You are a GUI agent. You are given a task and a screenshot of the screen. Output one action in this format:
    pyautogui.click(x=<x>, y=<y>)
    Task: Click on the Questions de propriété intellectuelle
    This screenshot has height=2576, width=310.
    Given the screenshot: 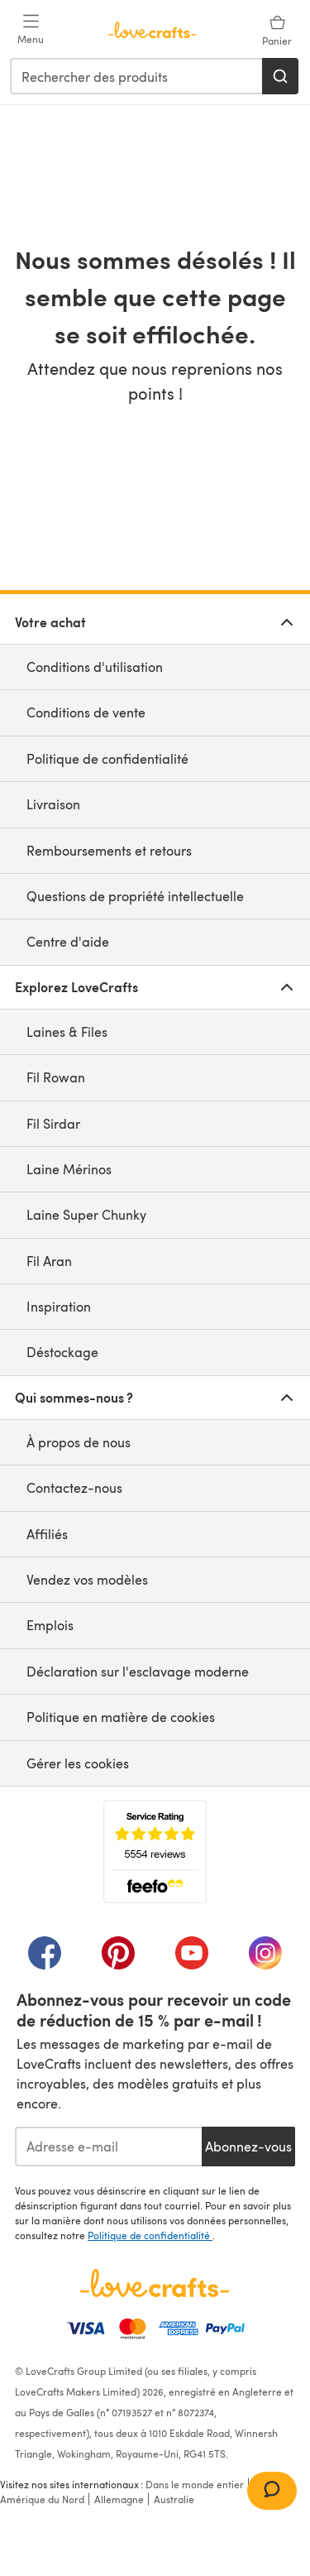 What is the action you would take?
    pyautogui.click(x=135, y=895)
    